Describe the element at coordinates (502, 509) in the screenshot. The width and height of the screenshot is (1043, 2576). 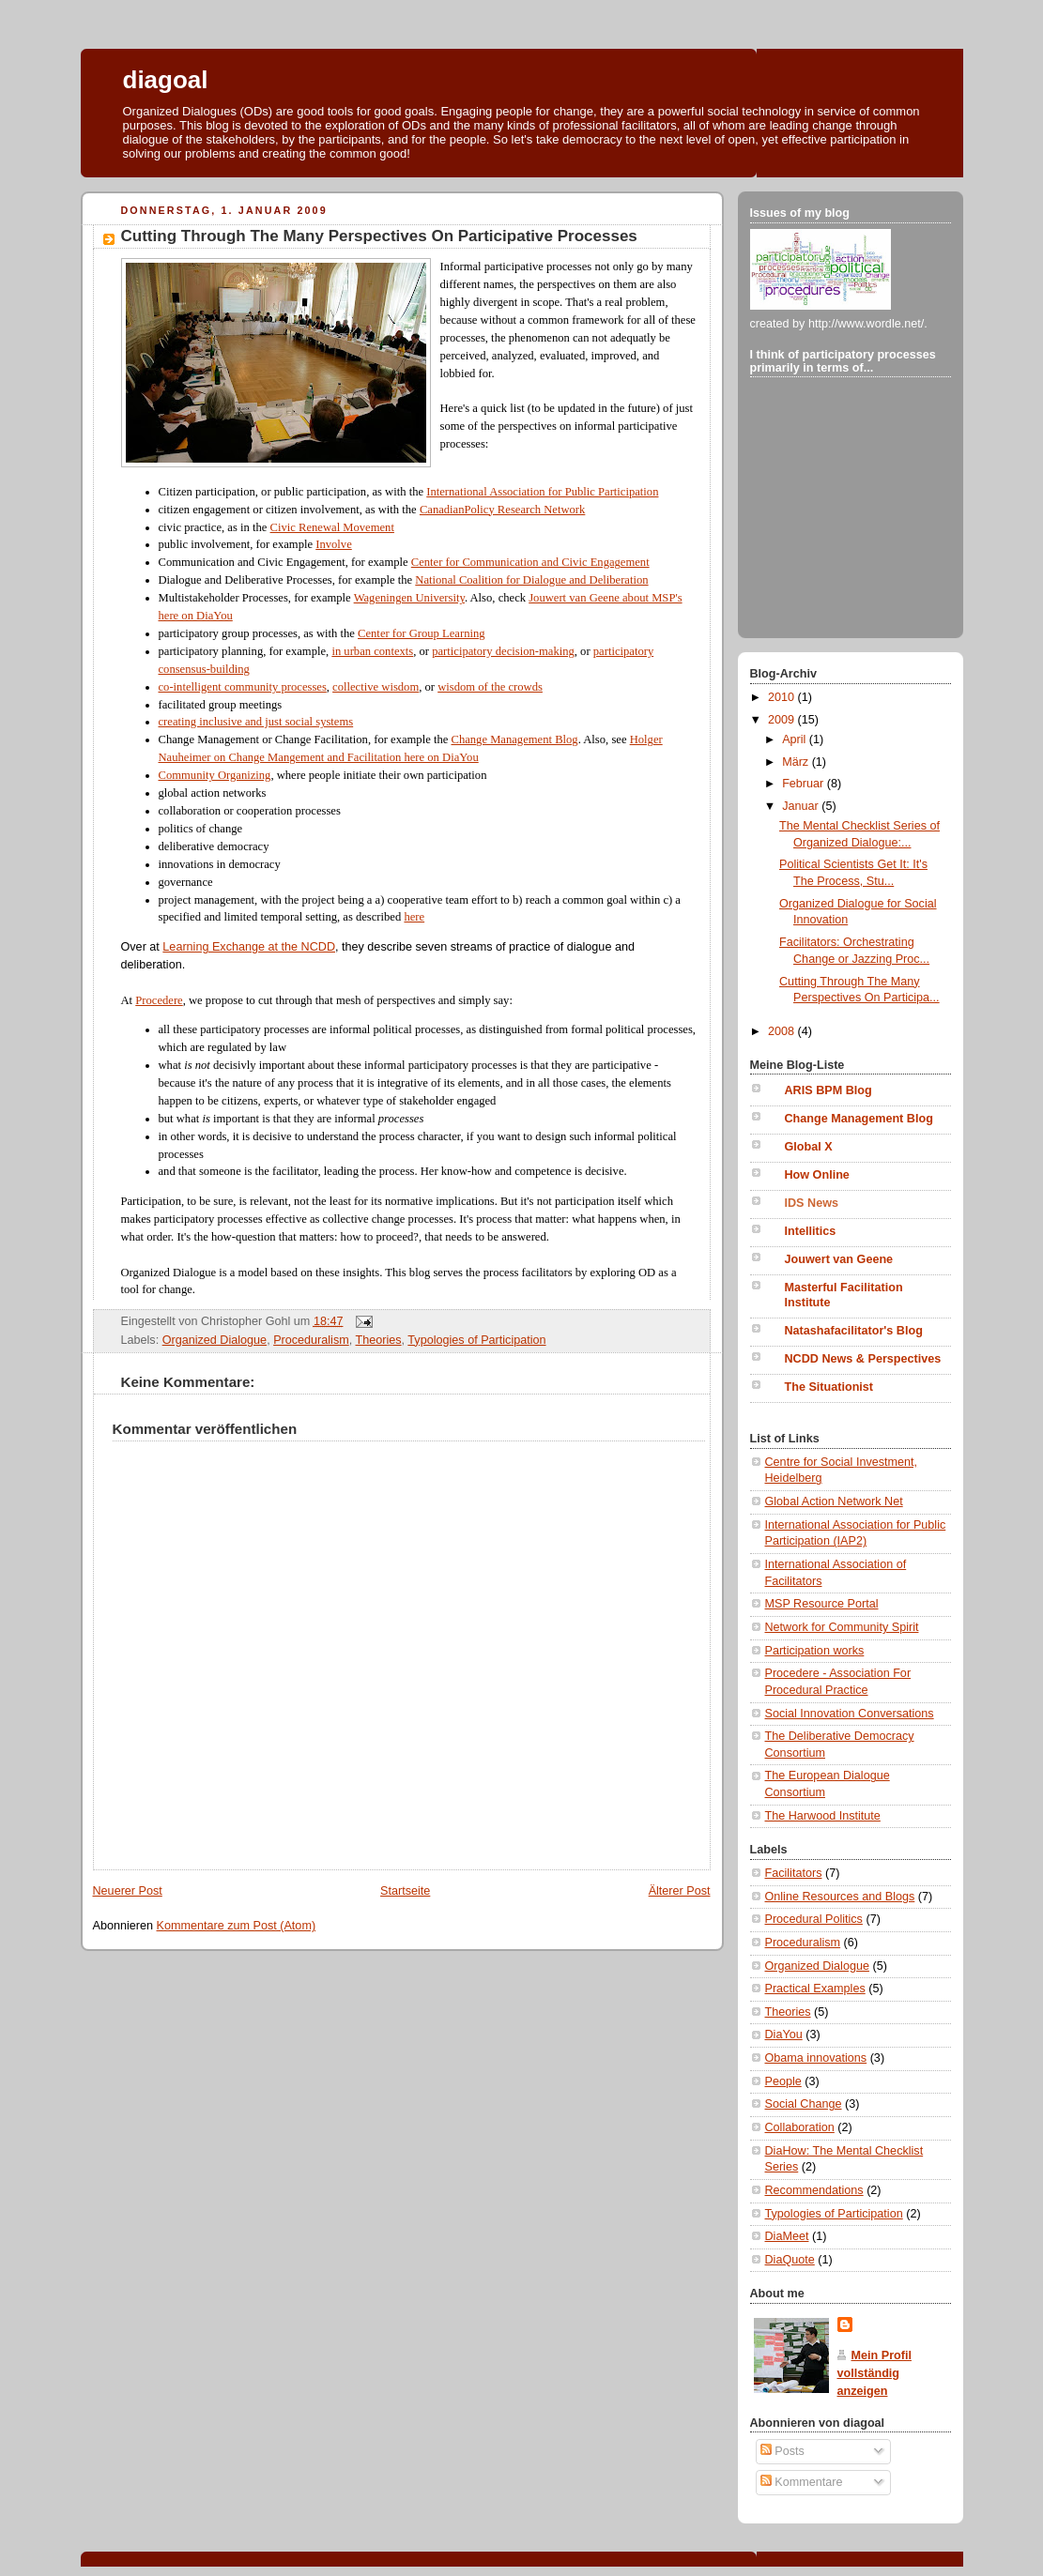
I see `CanadianPolicy Research Network` at that location.